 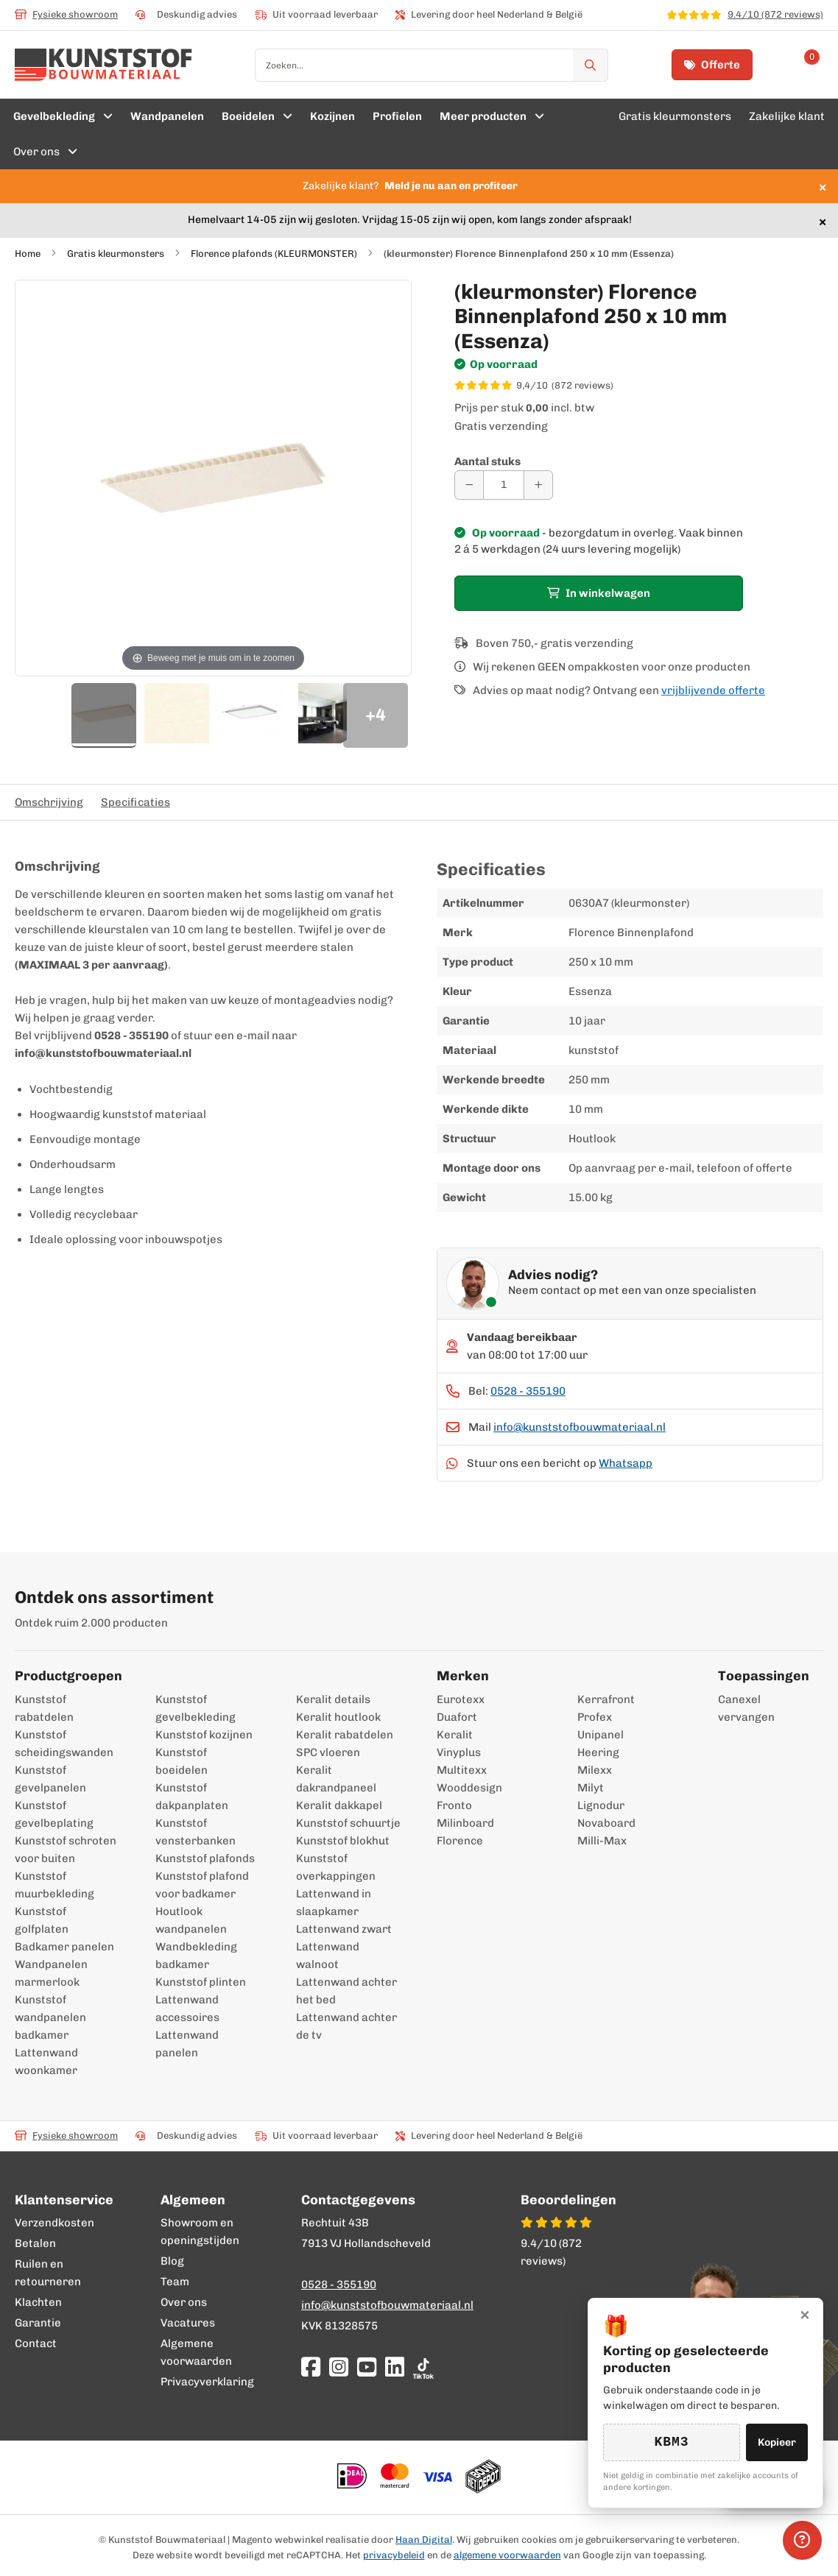 I want to click on Kunststof gevelpanelen, so click(x=50, y=1778).